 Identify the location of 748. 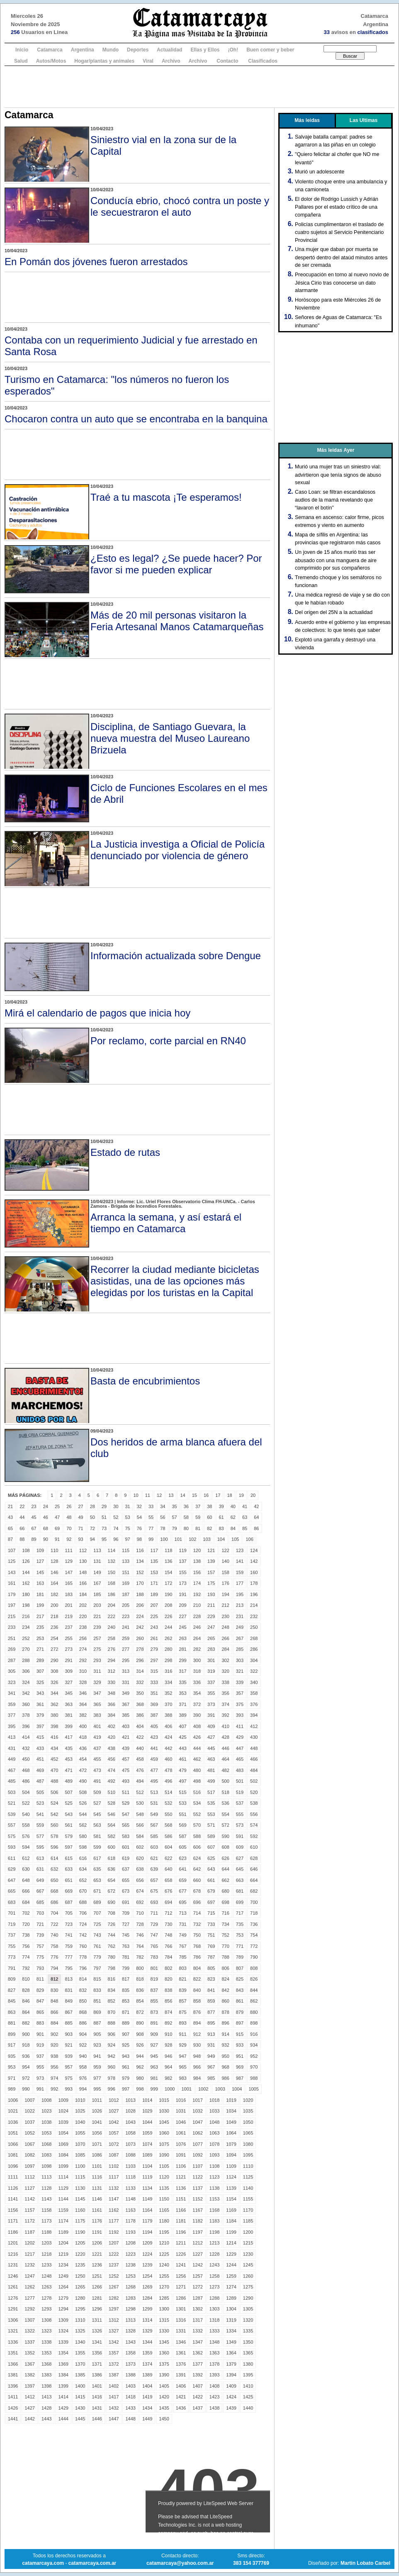
(168, 1935).